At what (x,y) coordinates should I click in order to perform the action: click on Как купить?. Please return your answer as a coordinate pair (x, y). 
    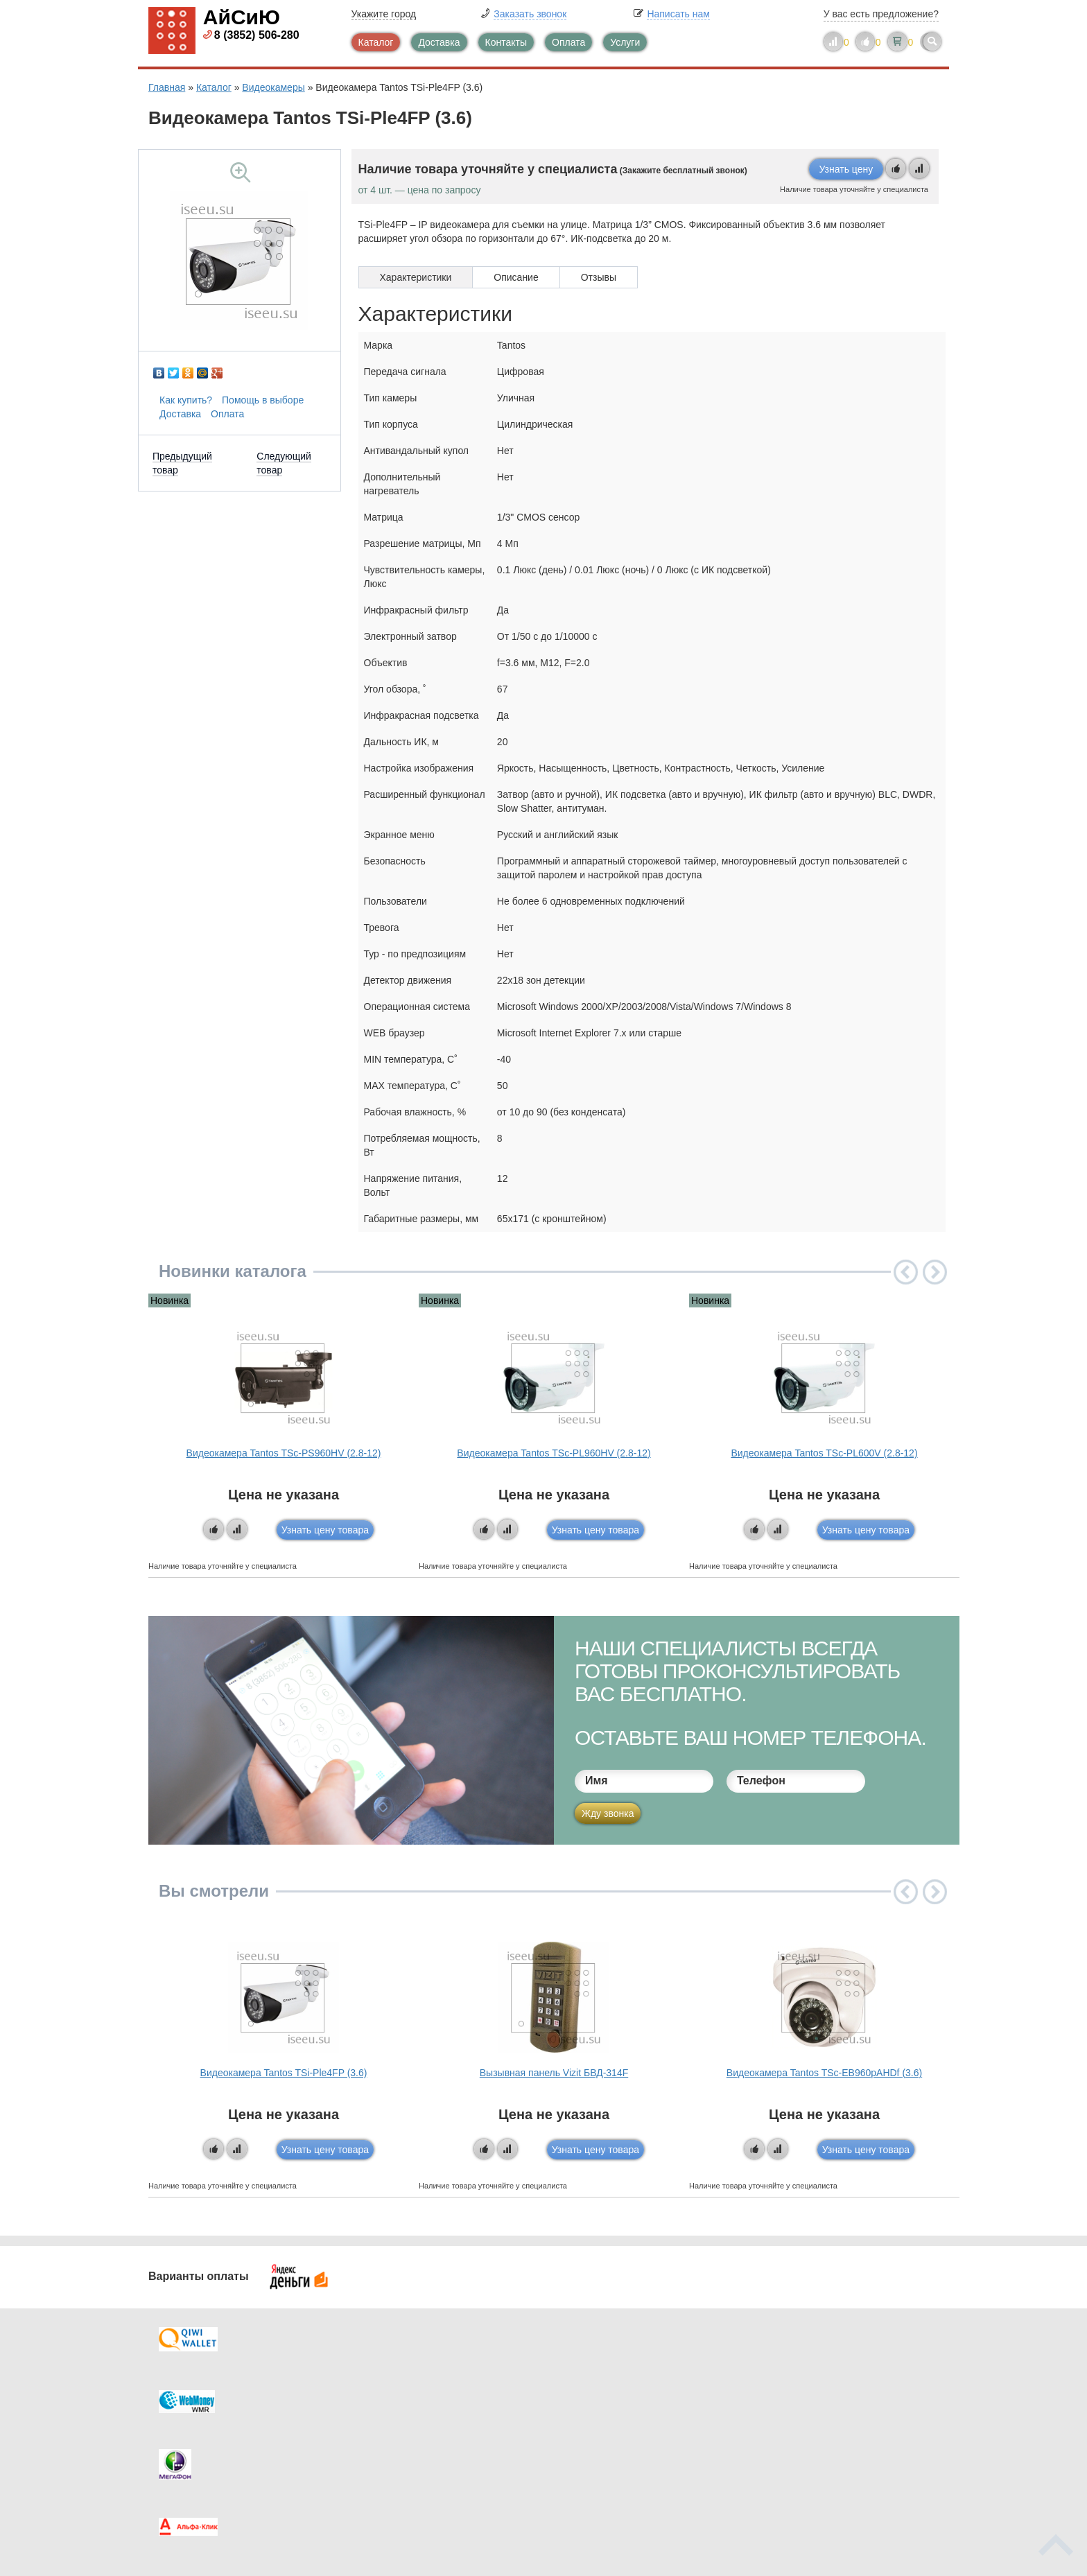
    Looking at the image, I should click on (185, 400).